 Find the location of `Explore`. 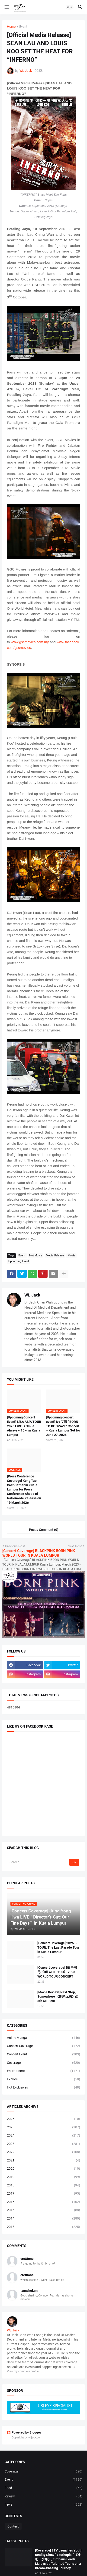

Explore is located at coordinates (43, 2079).